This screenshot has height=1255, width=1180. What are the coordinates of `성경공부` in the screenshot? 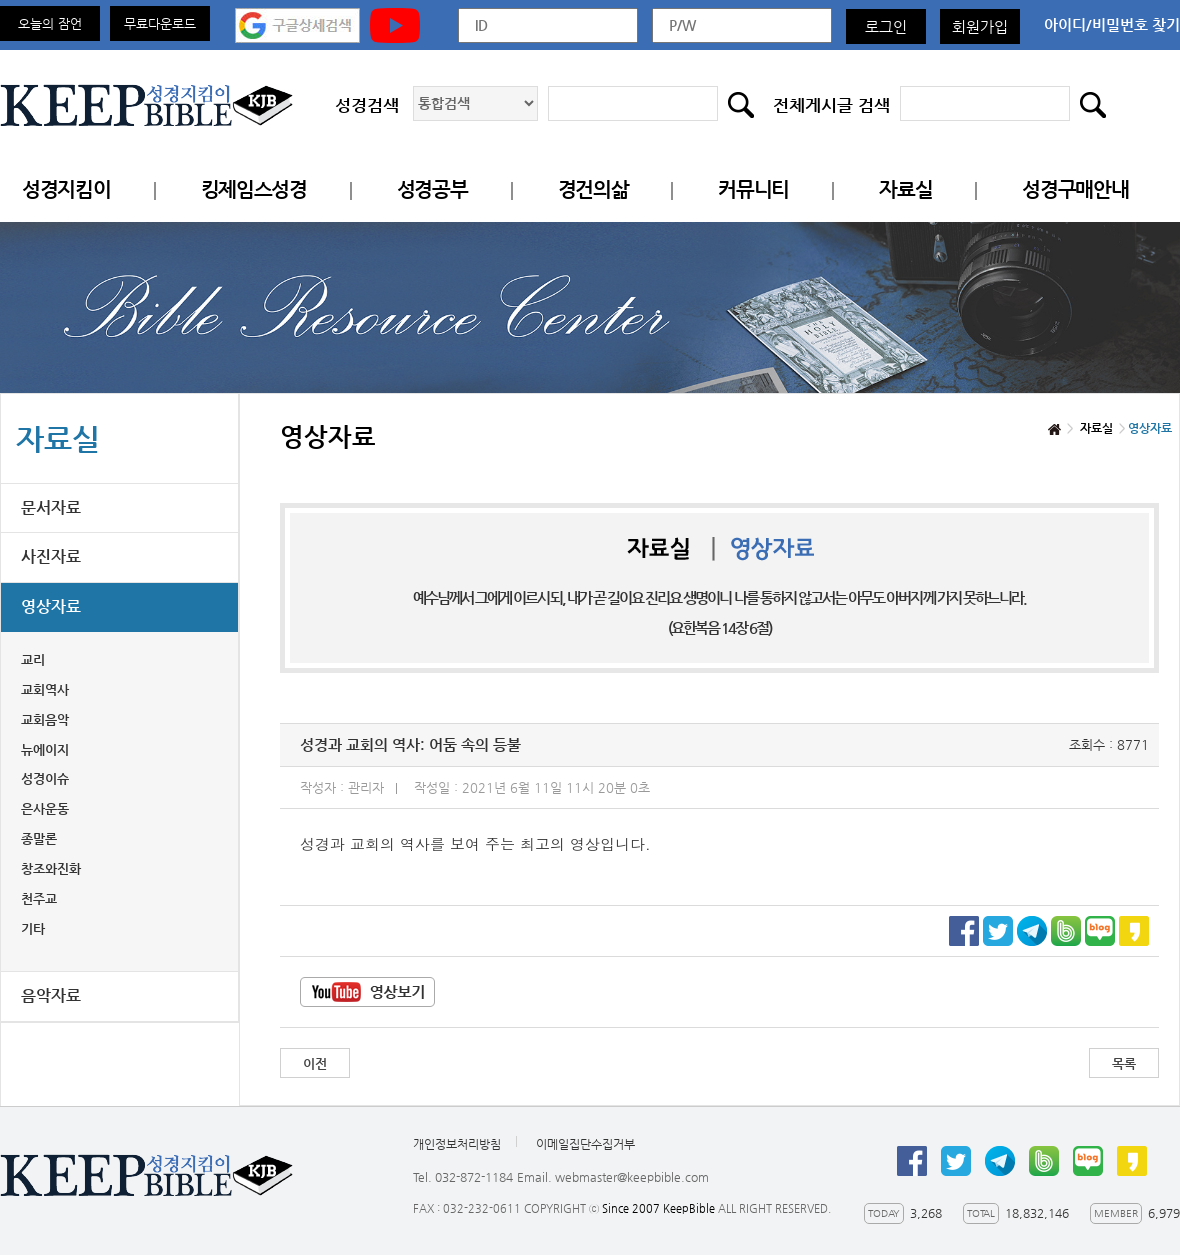 It's located at (432, 189).